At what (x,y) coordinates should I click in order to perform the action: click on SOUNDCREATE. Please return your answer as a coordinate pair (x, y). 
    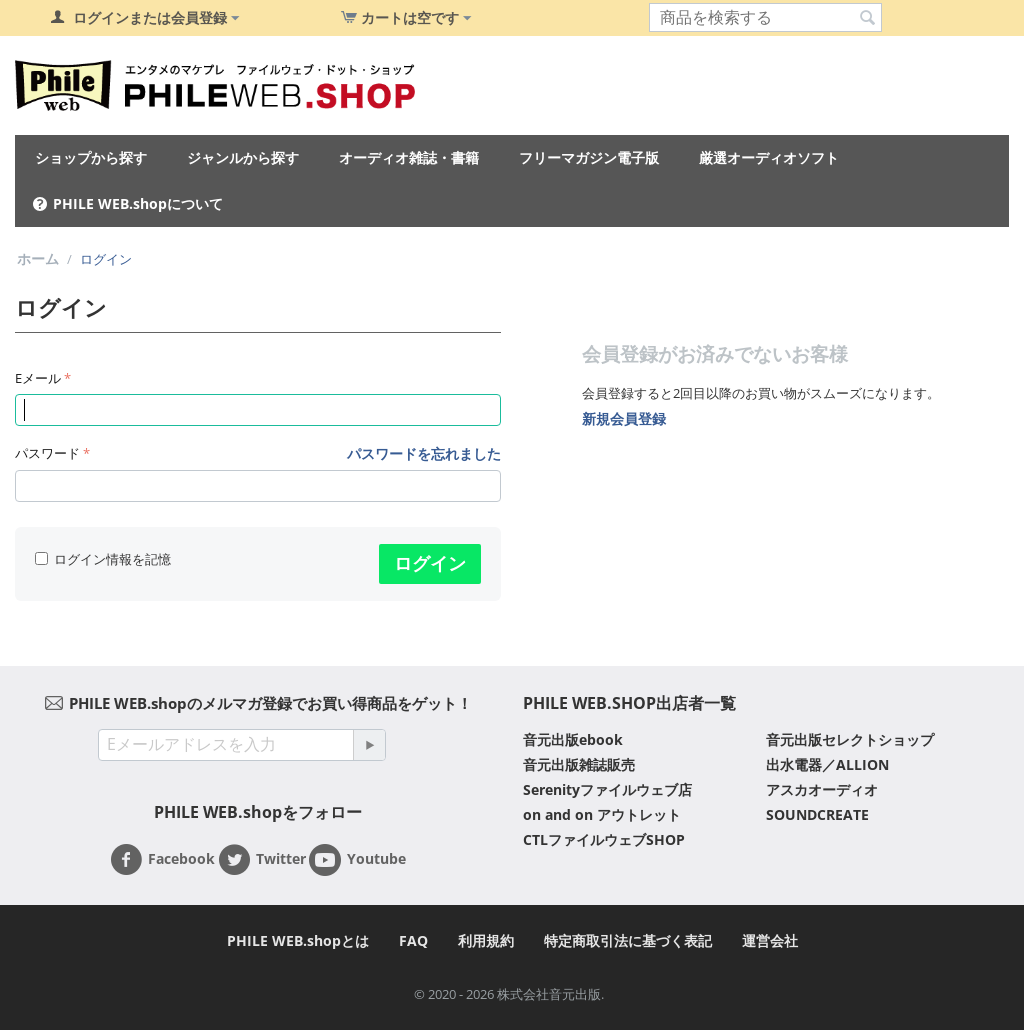
    Looking at the image, I should click on (817, 814).